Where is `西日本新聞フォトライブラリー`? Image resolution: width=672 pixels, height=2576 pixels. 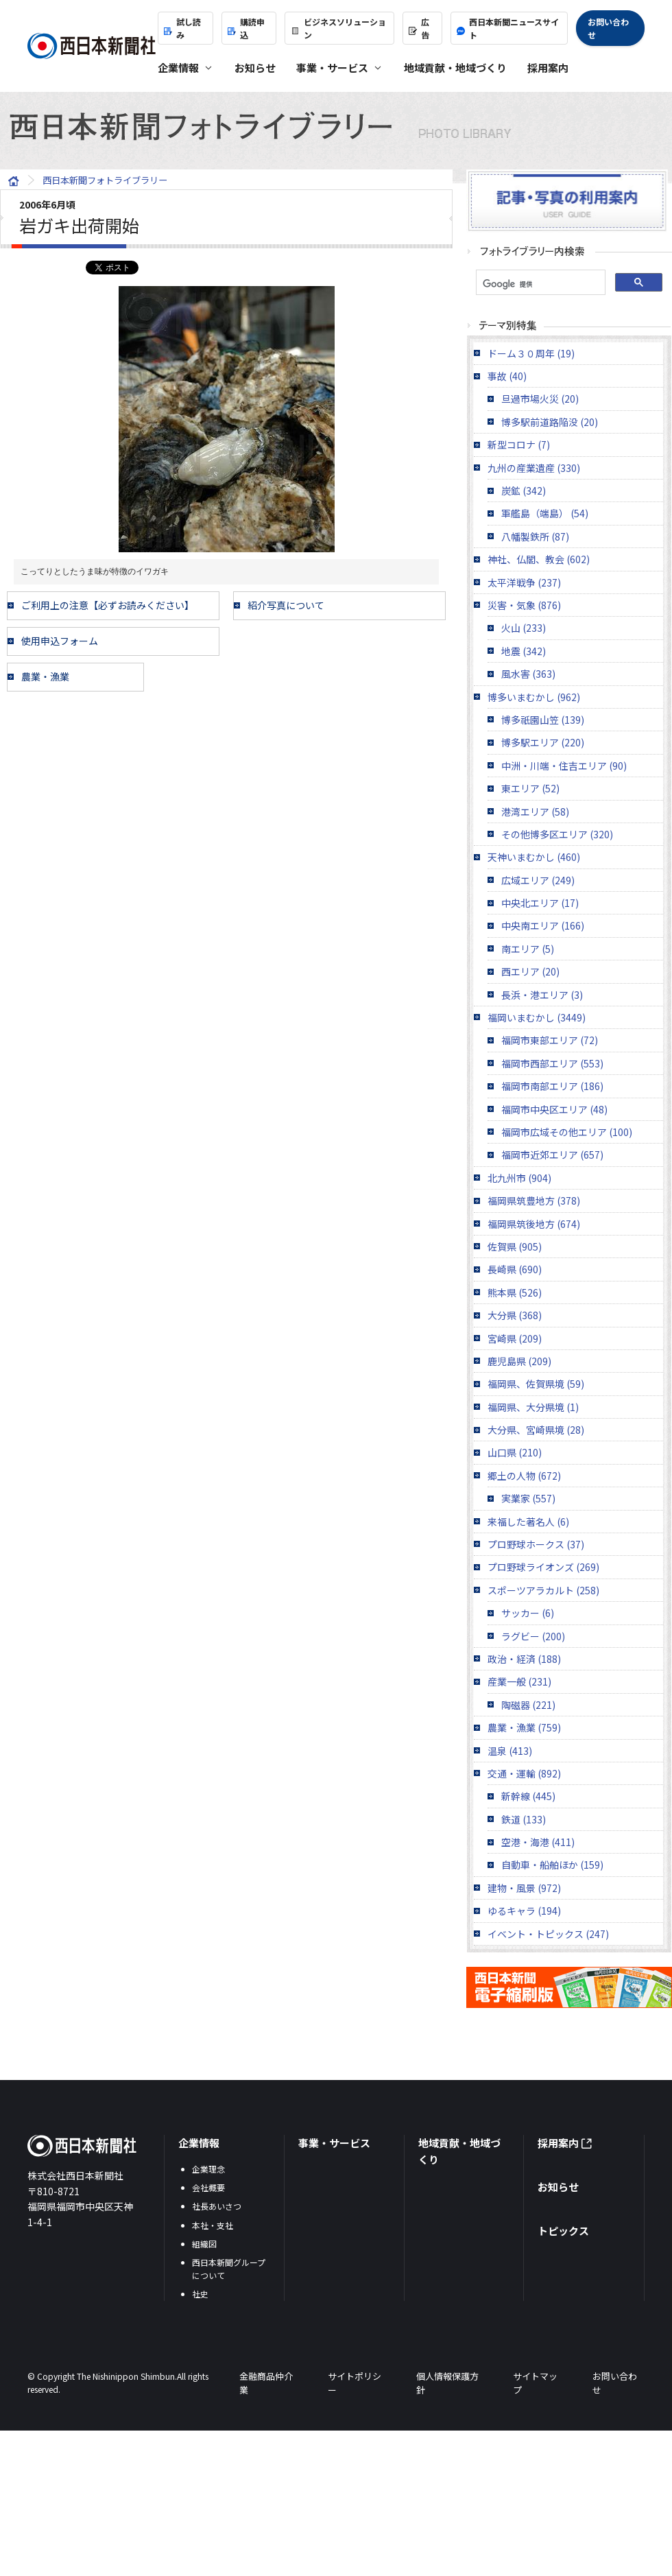
西日本新聞フォトライブラリー is located at coordinates (336, 126).